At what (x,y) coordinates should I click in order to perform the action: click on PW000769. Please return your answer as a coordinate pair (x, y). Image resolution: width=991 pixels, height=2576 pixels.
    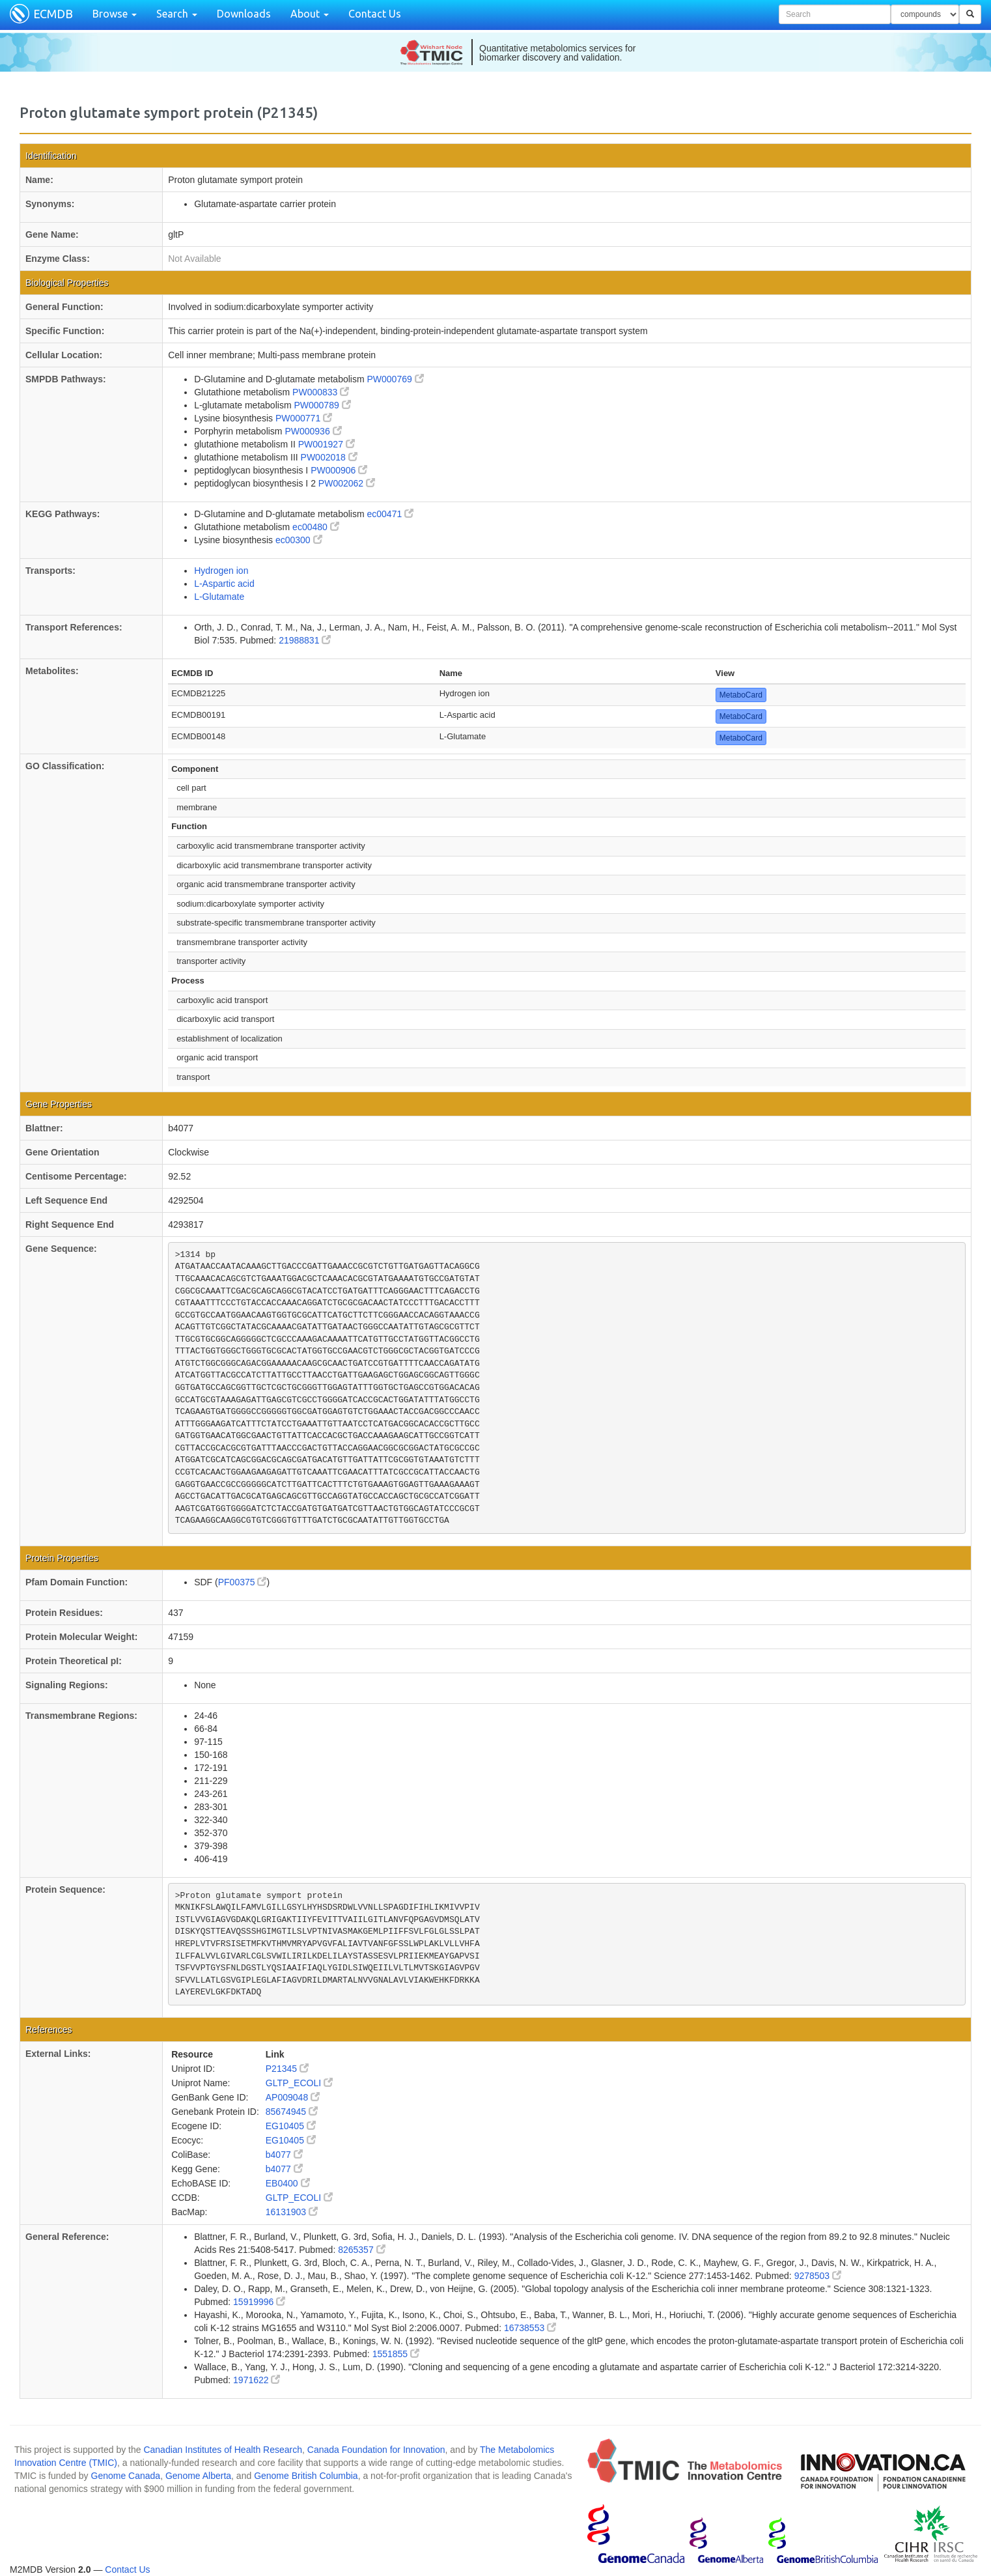
    Looking at the image, I should click on (395, 379).